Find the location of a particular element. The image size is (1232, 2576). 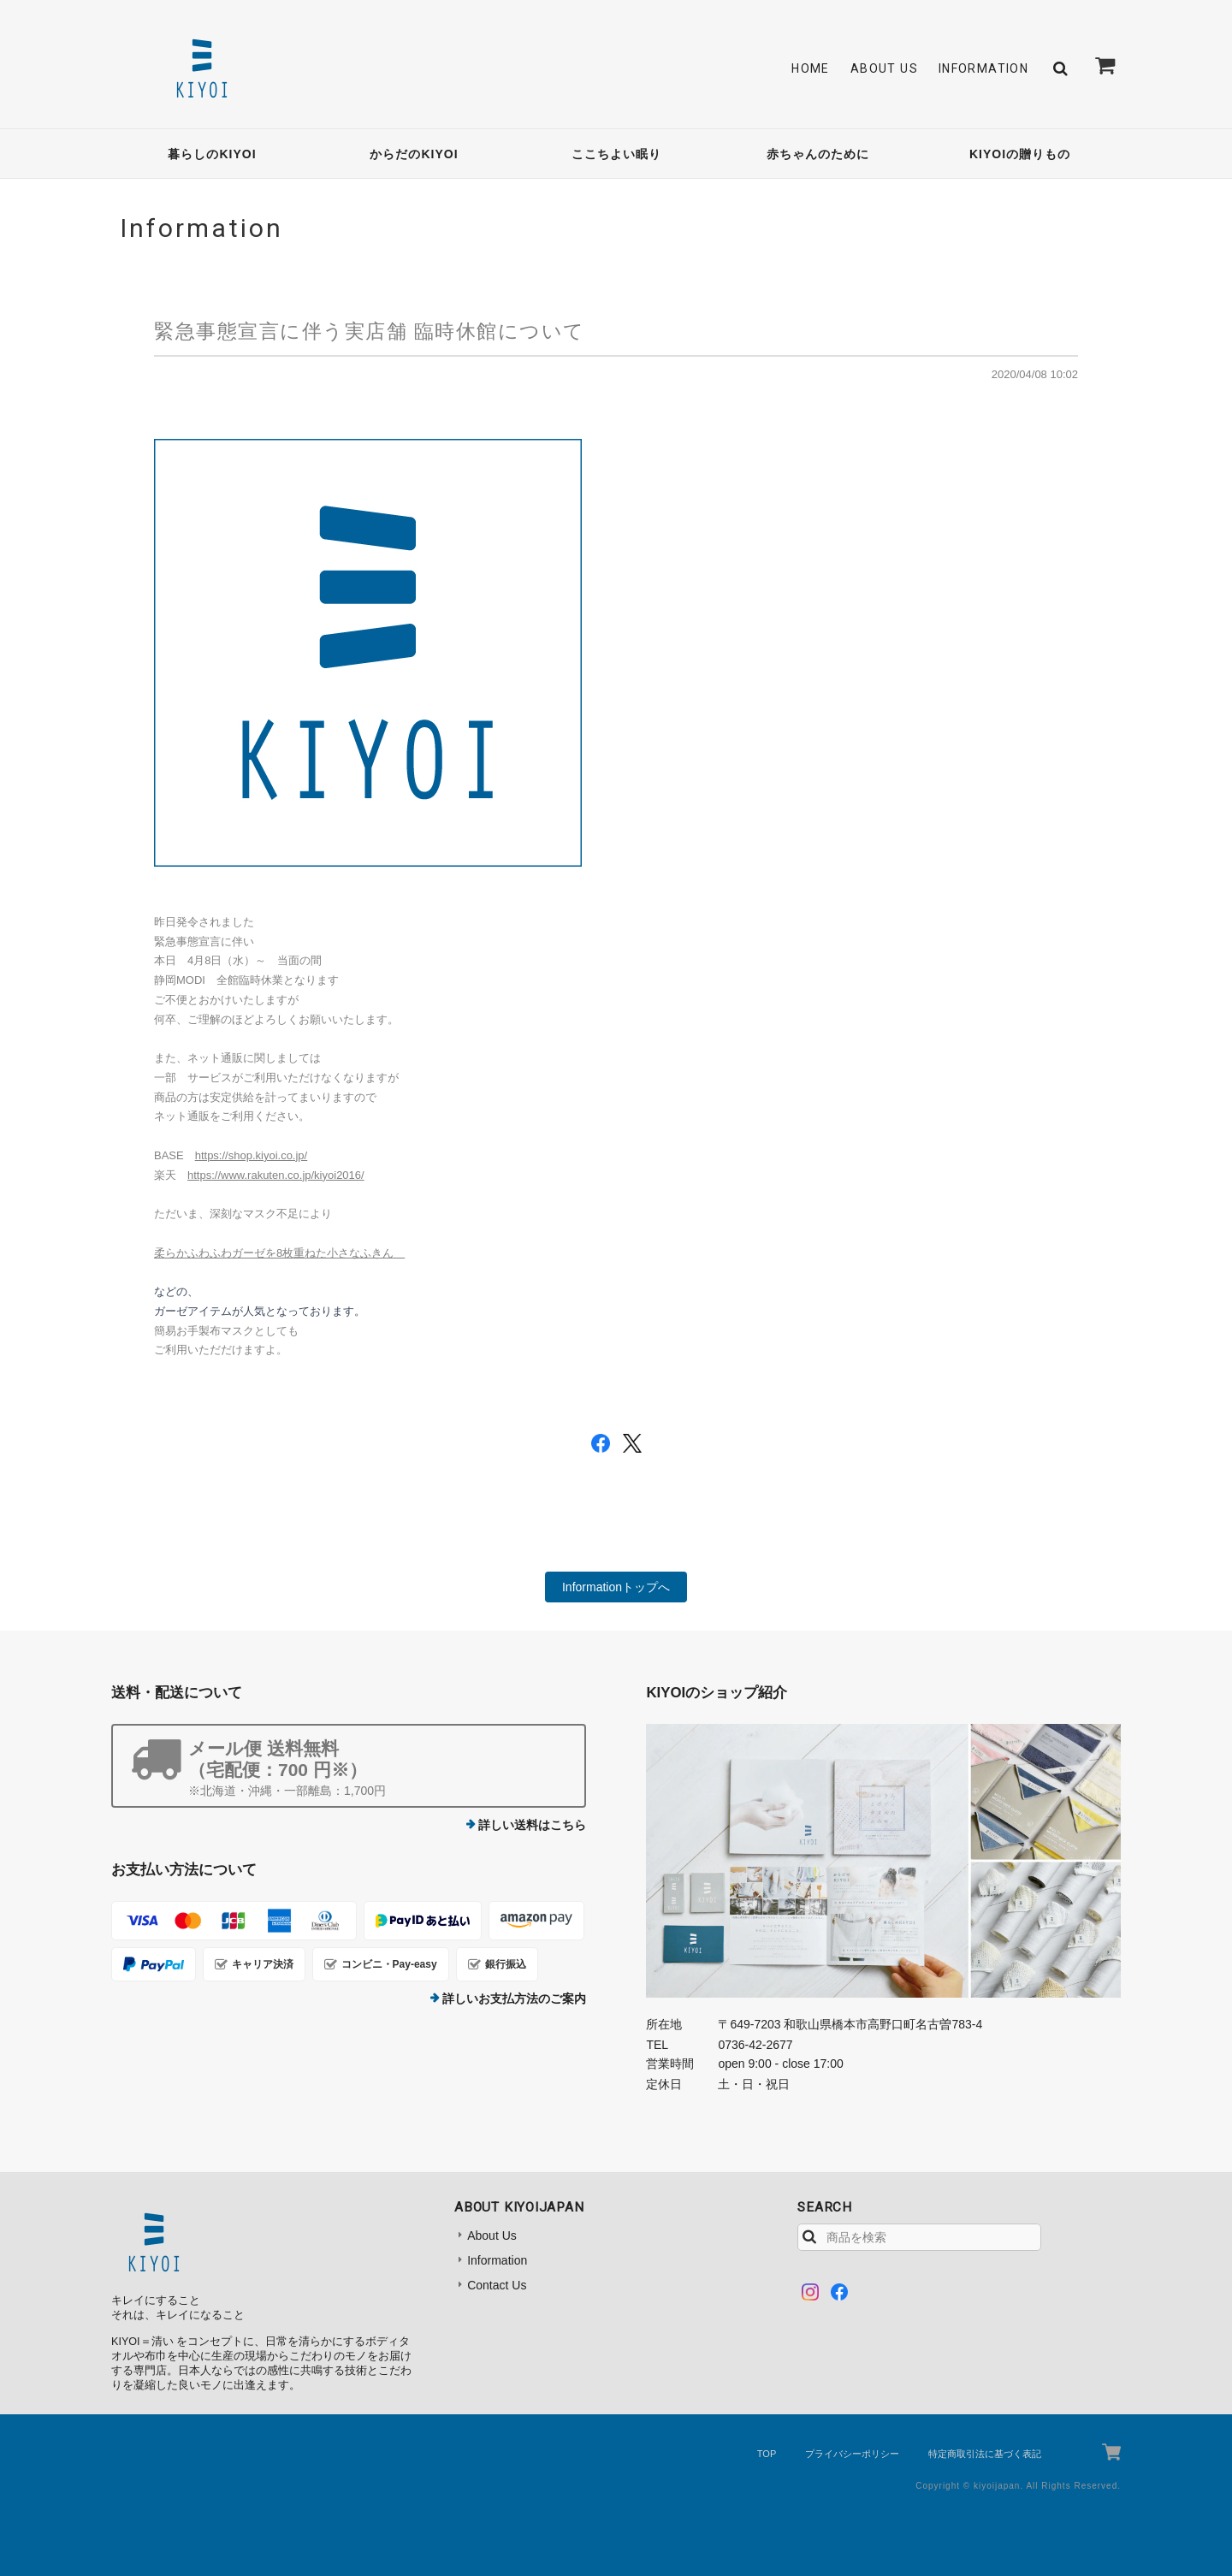

柔らかふわふわガーゼを8枚重ねた小さなふきん is located at coordinates (279, 1253).